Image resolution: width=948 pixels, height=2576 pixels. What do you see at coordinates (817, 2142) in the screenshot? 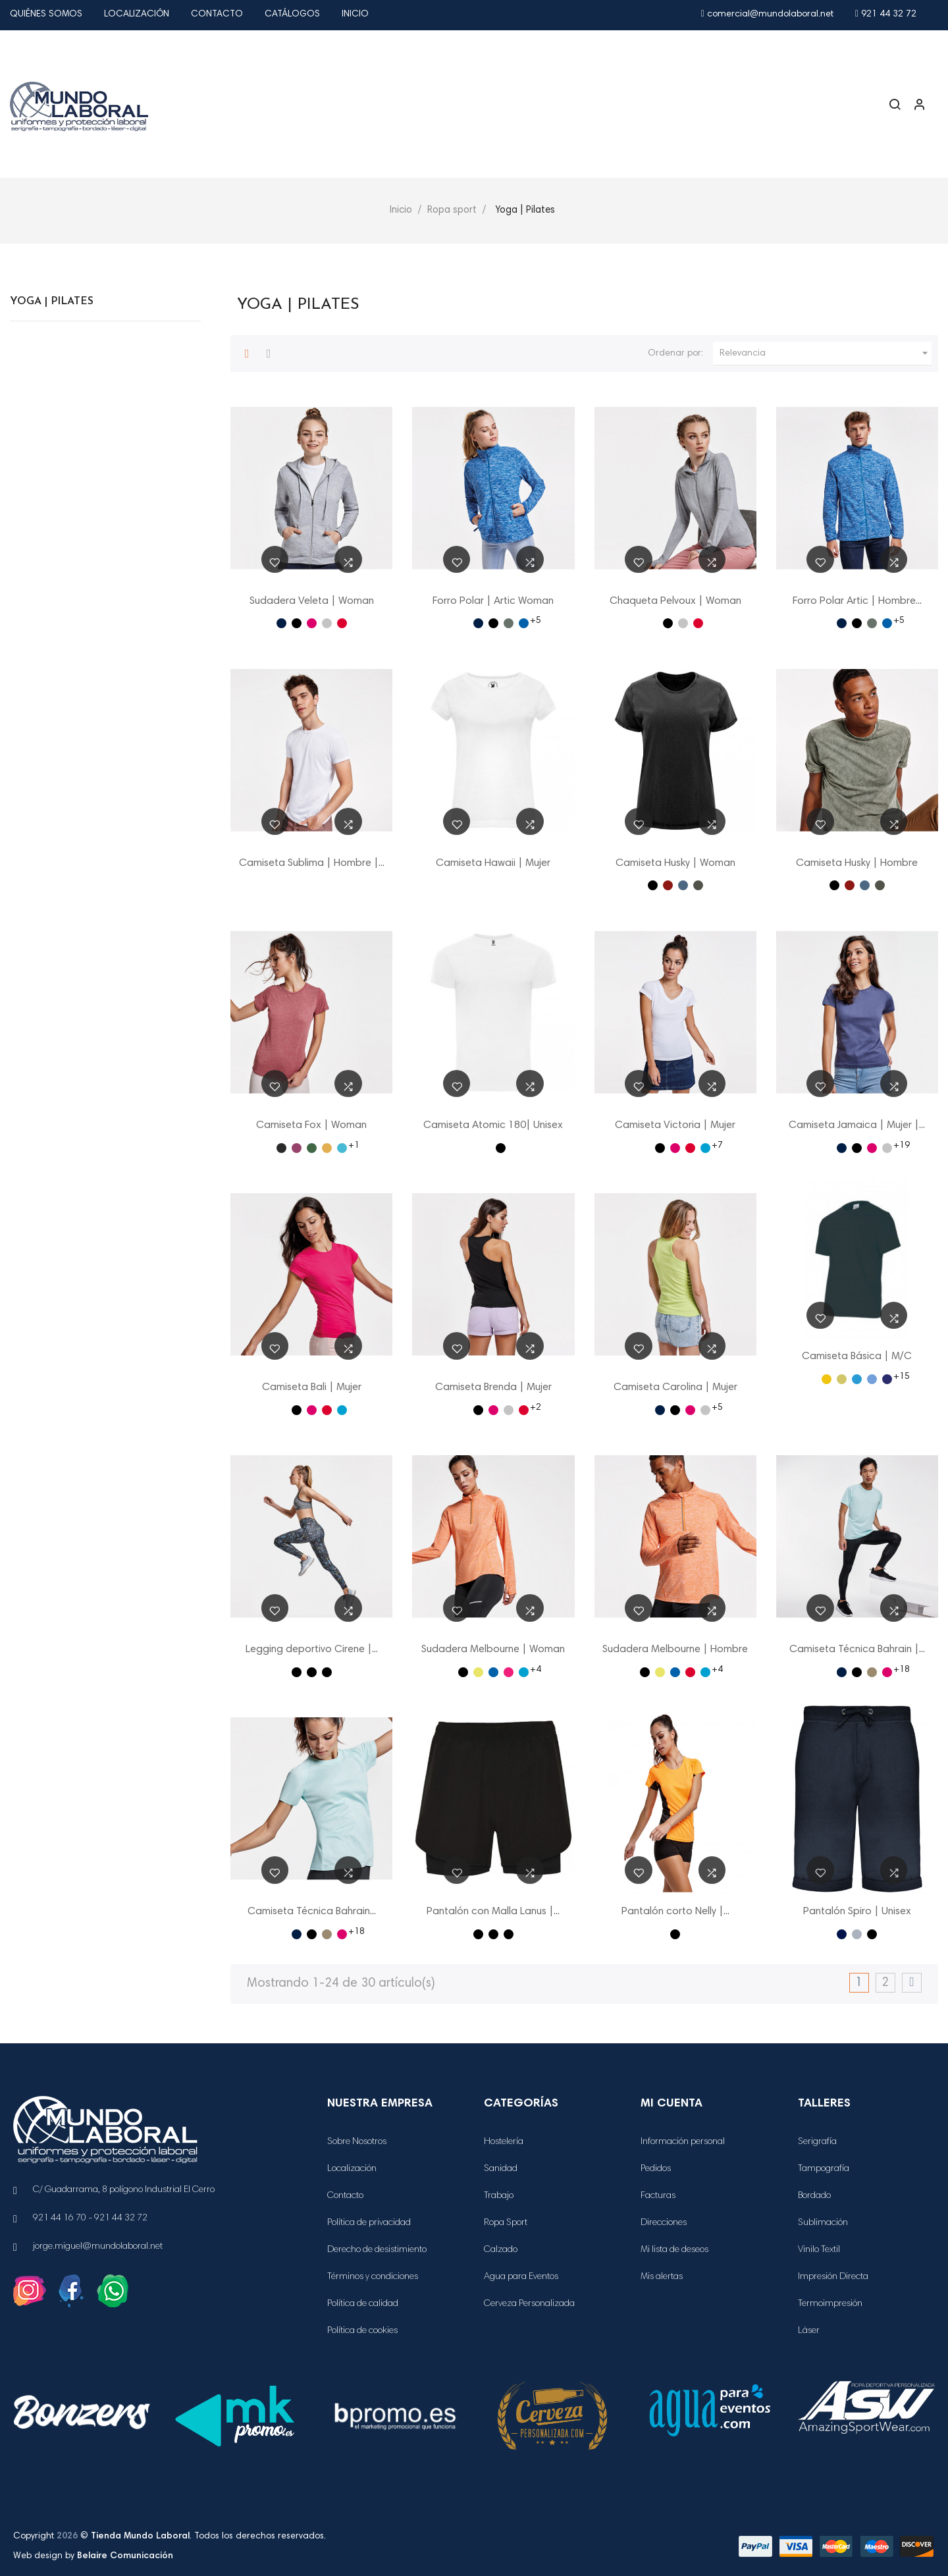
I see `Serigrafía` at bounding box center [817, 2142].